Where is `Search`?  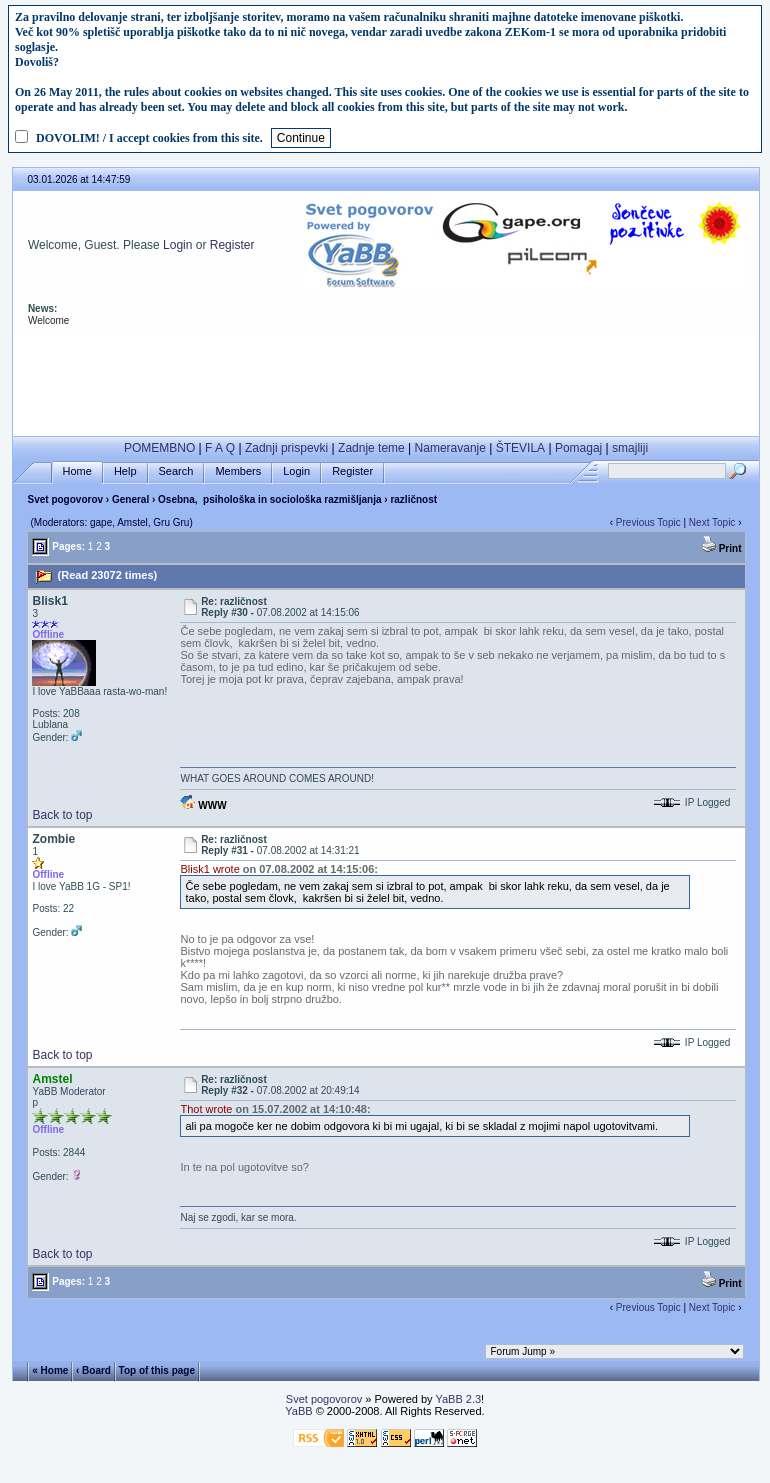 Search is located at coordinates (176, 471).